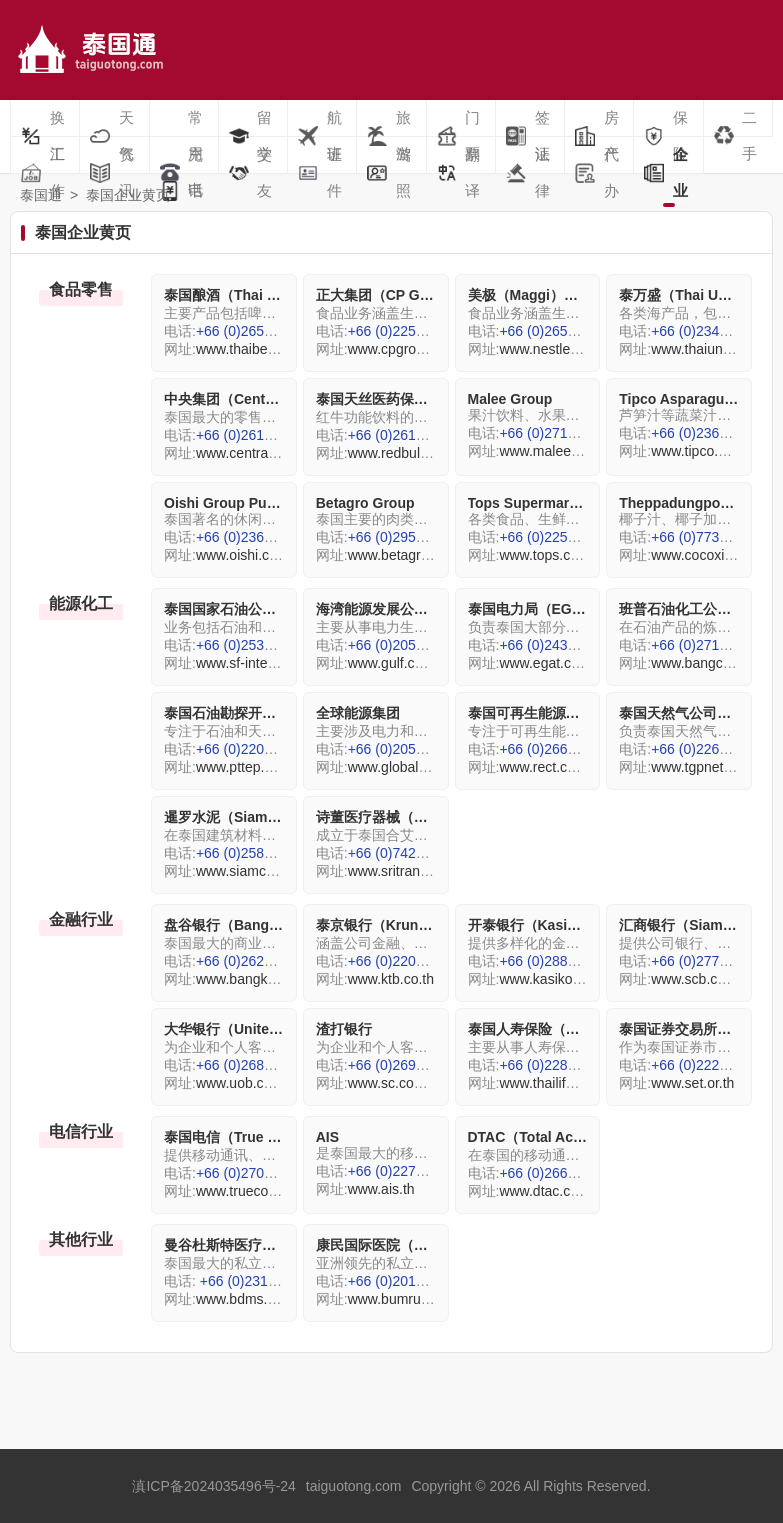 Image resolution: width=783 pixels, height=1523 pixels. I want to click on www.bumrungrad.com, so click(417, 1299).